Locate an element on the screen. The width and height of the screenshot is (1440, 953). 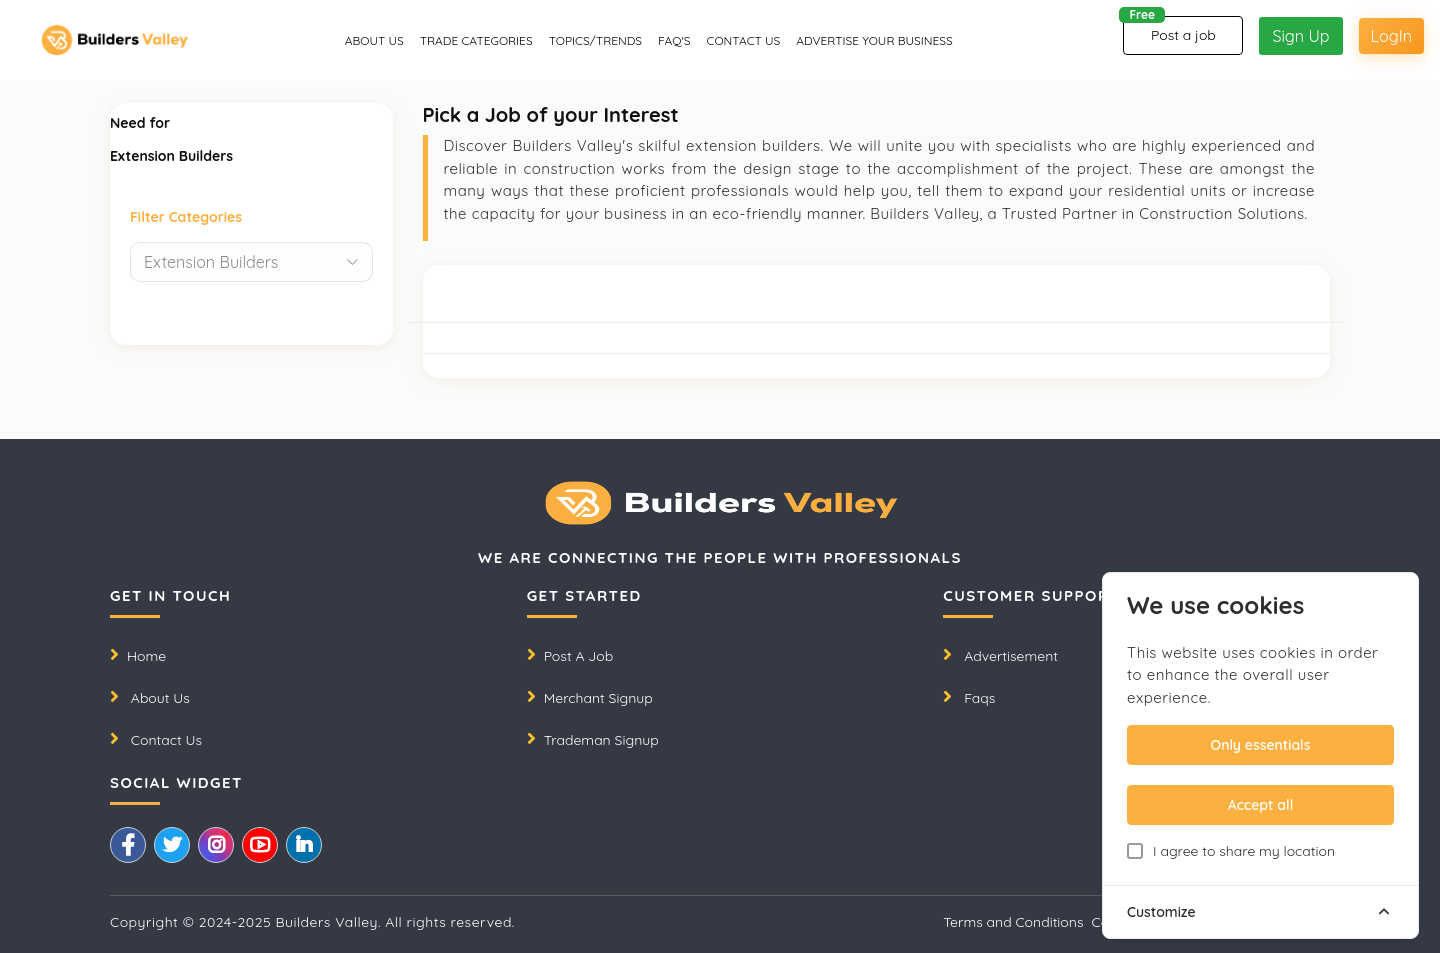
Sign Up is located at coordinates (1300, 36).